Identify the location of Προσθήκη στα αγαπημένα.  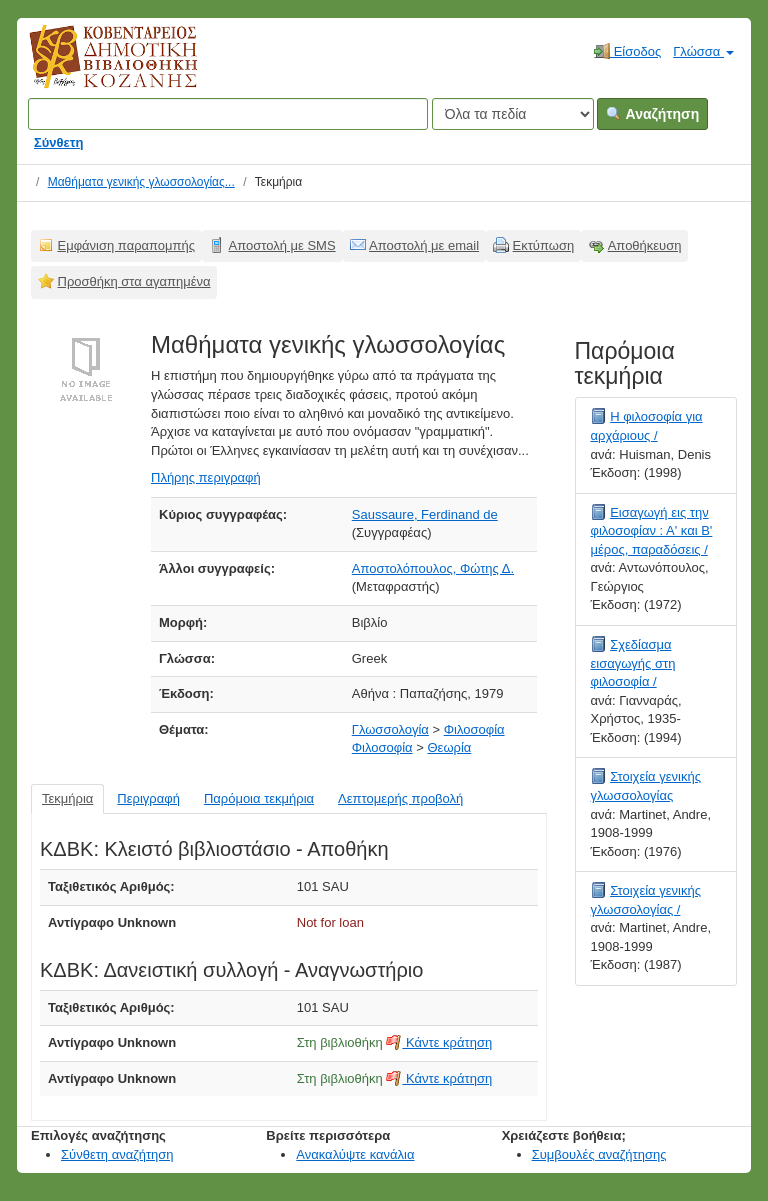
(134, 281).